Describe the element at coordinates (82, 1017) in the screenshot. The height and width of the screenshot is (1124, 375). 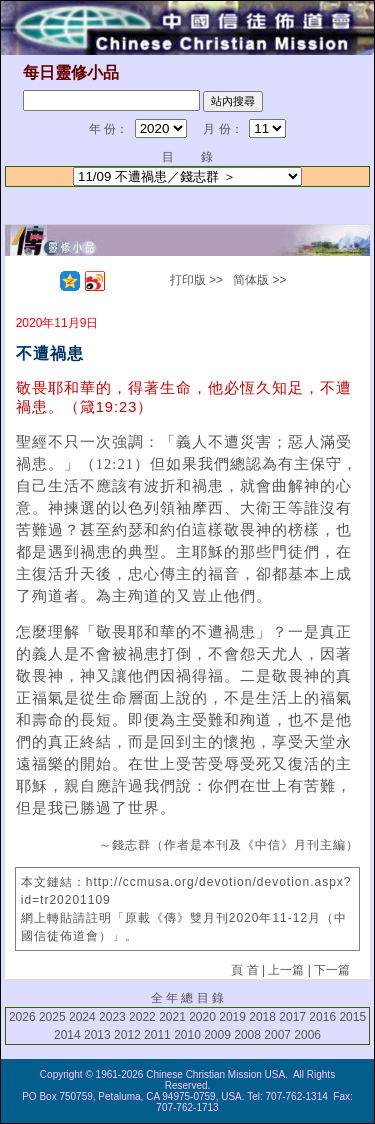
I see `2024` at that location.